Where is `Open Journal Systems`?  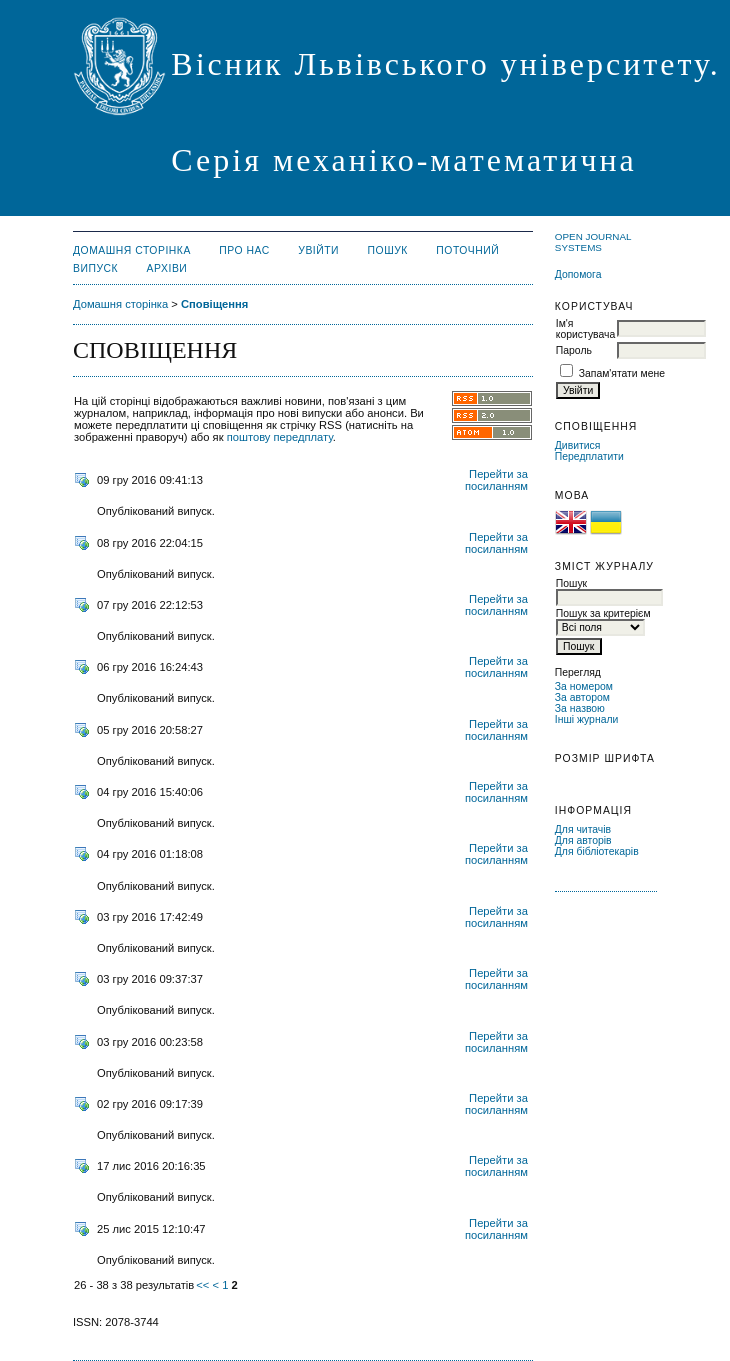 Open Journal Systems is located at coordinates (593, 242).